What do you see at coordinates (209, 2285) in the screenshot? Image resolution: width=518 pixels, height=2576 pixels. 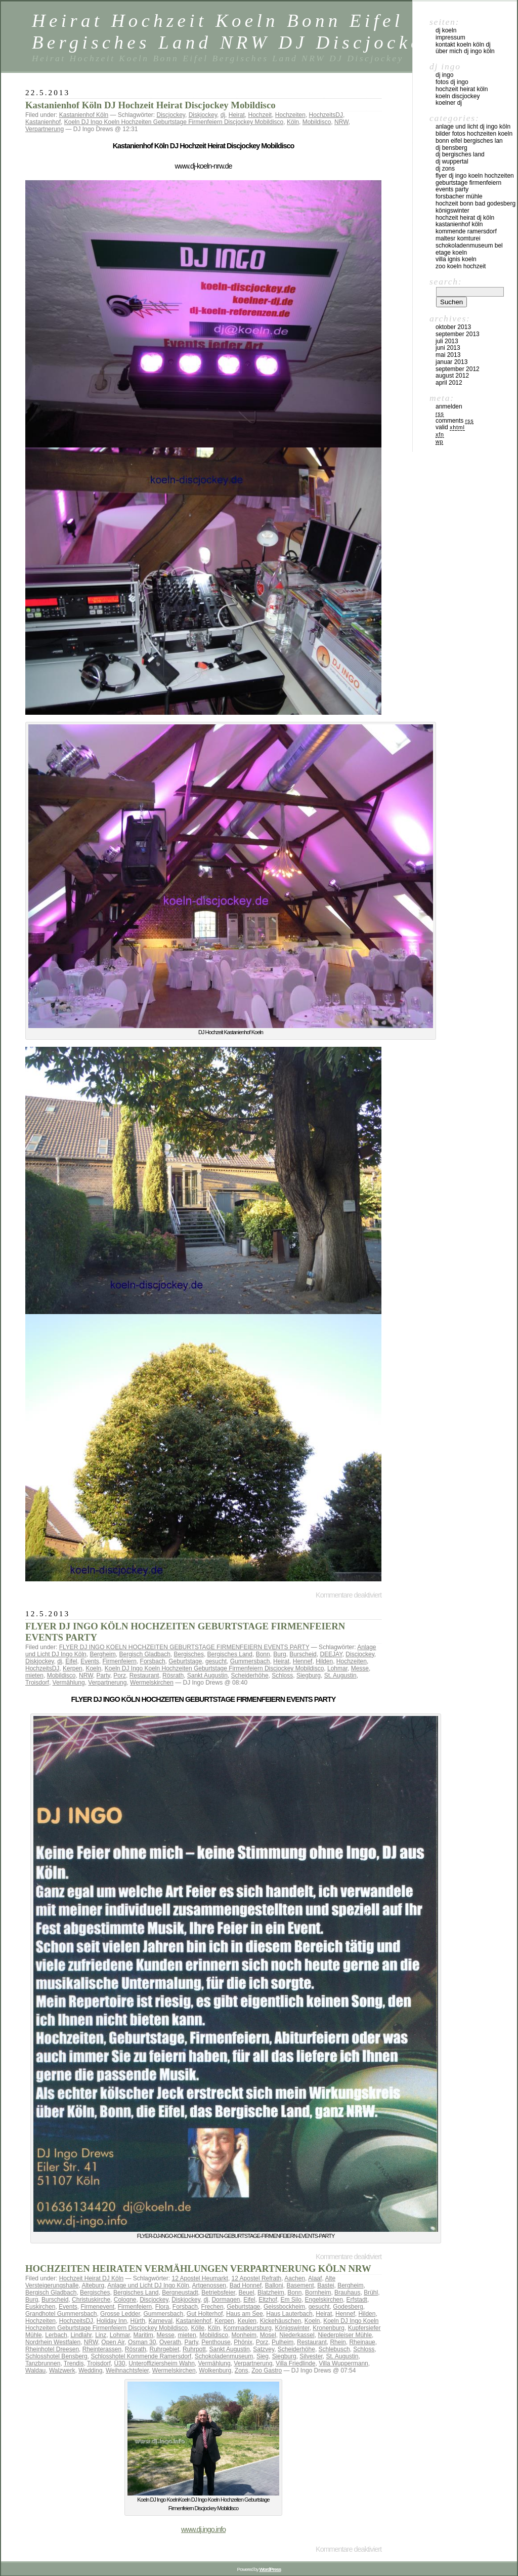 I see `Artgenossen` at bounding box center [209, 2285].